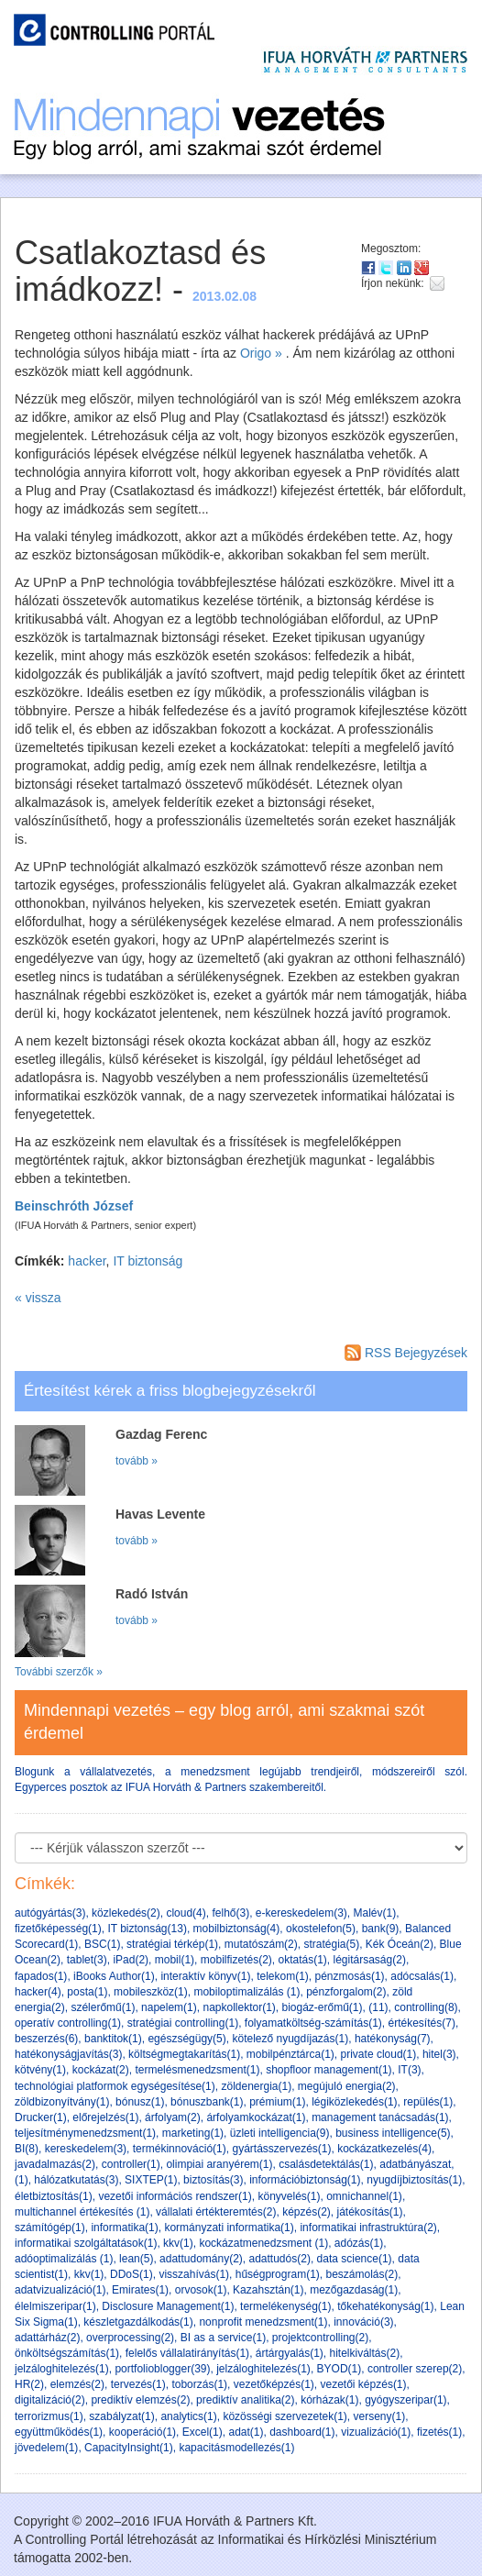 The image size is (482, 2576). What do you see at coordinates (102, 1944) in the screenshot?
I see `BSC(1)` at bounding box center [102, 1944].